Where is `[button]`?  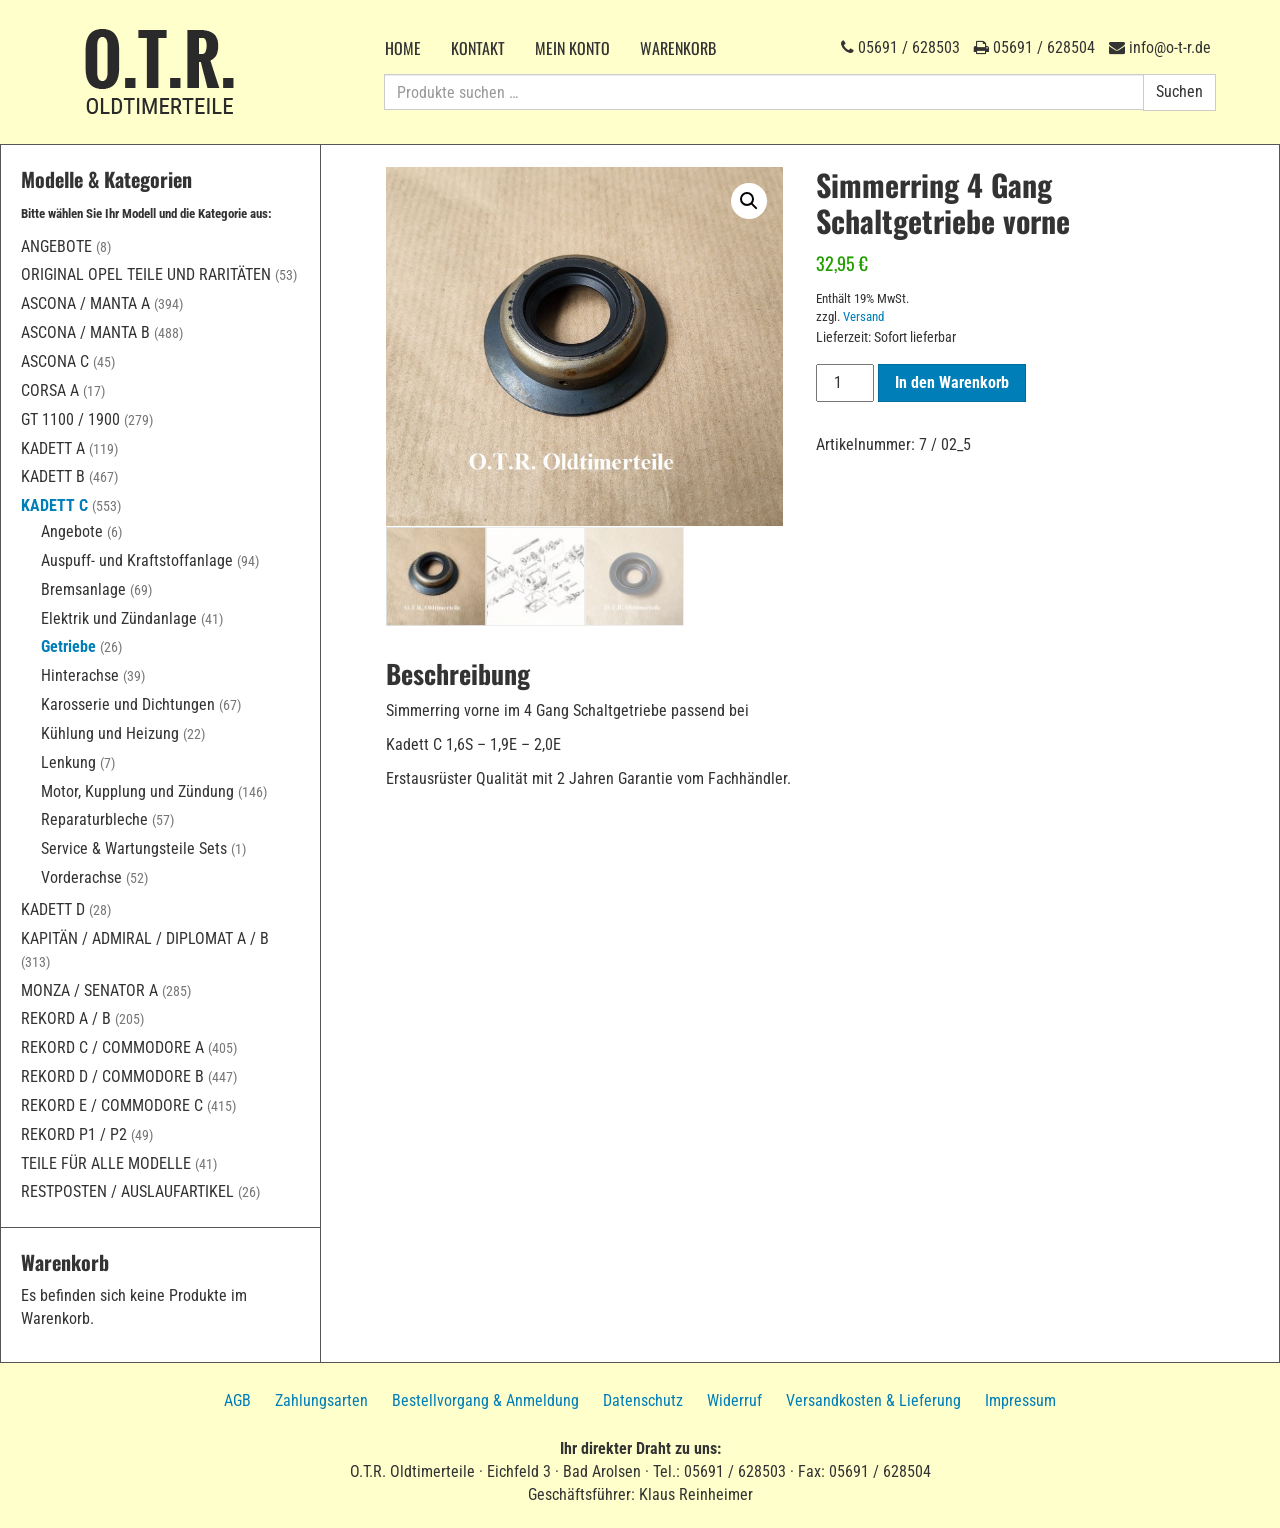 [button] is located at coordinates (749, 201).